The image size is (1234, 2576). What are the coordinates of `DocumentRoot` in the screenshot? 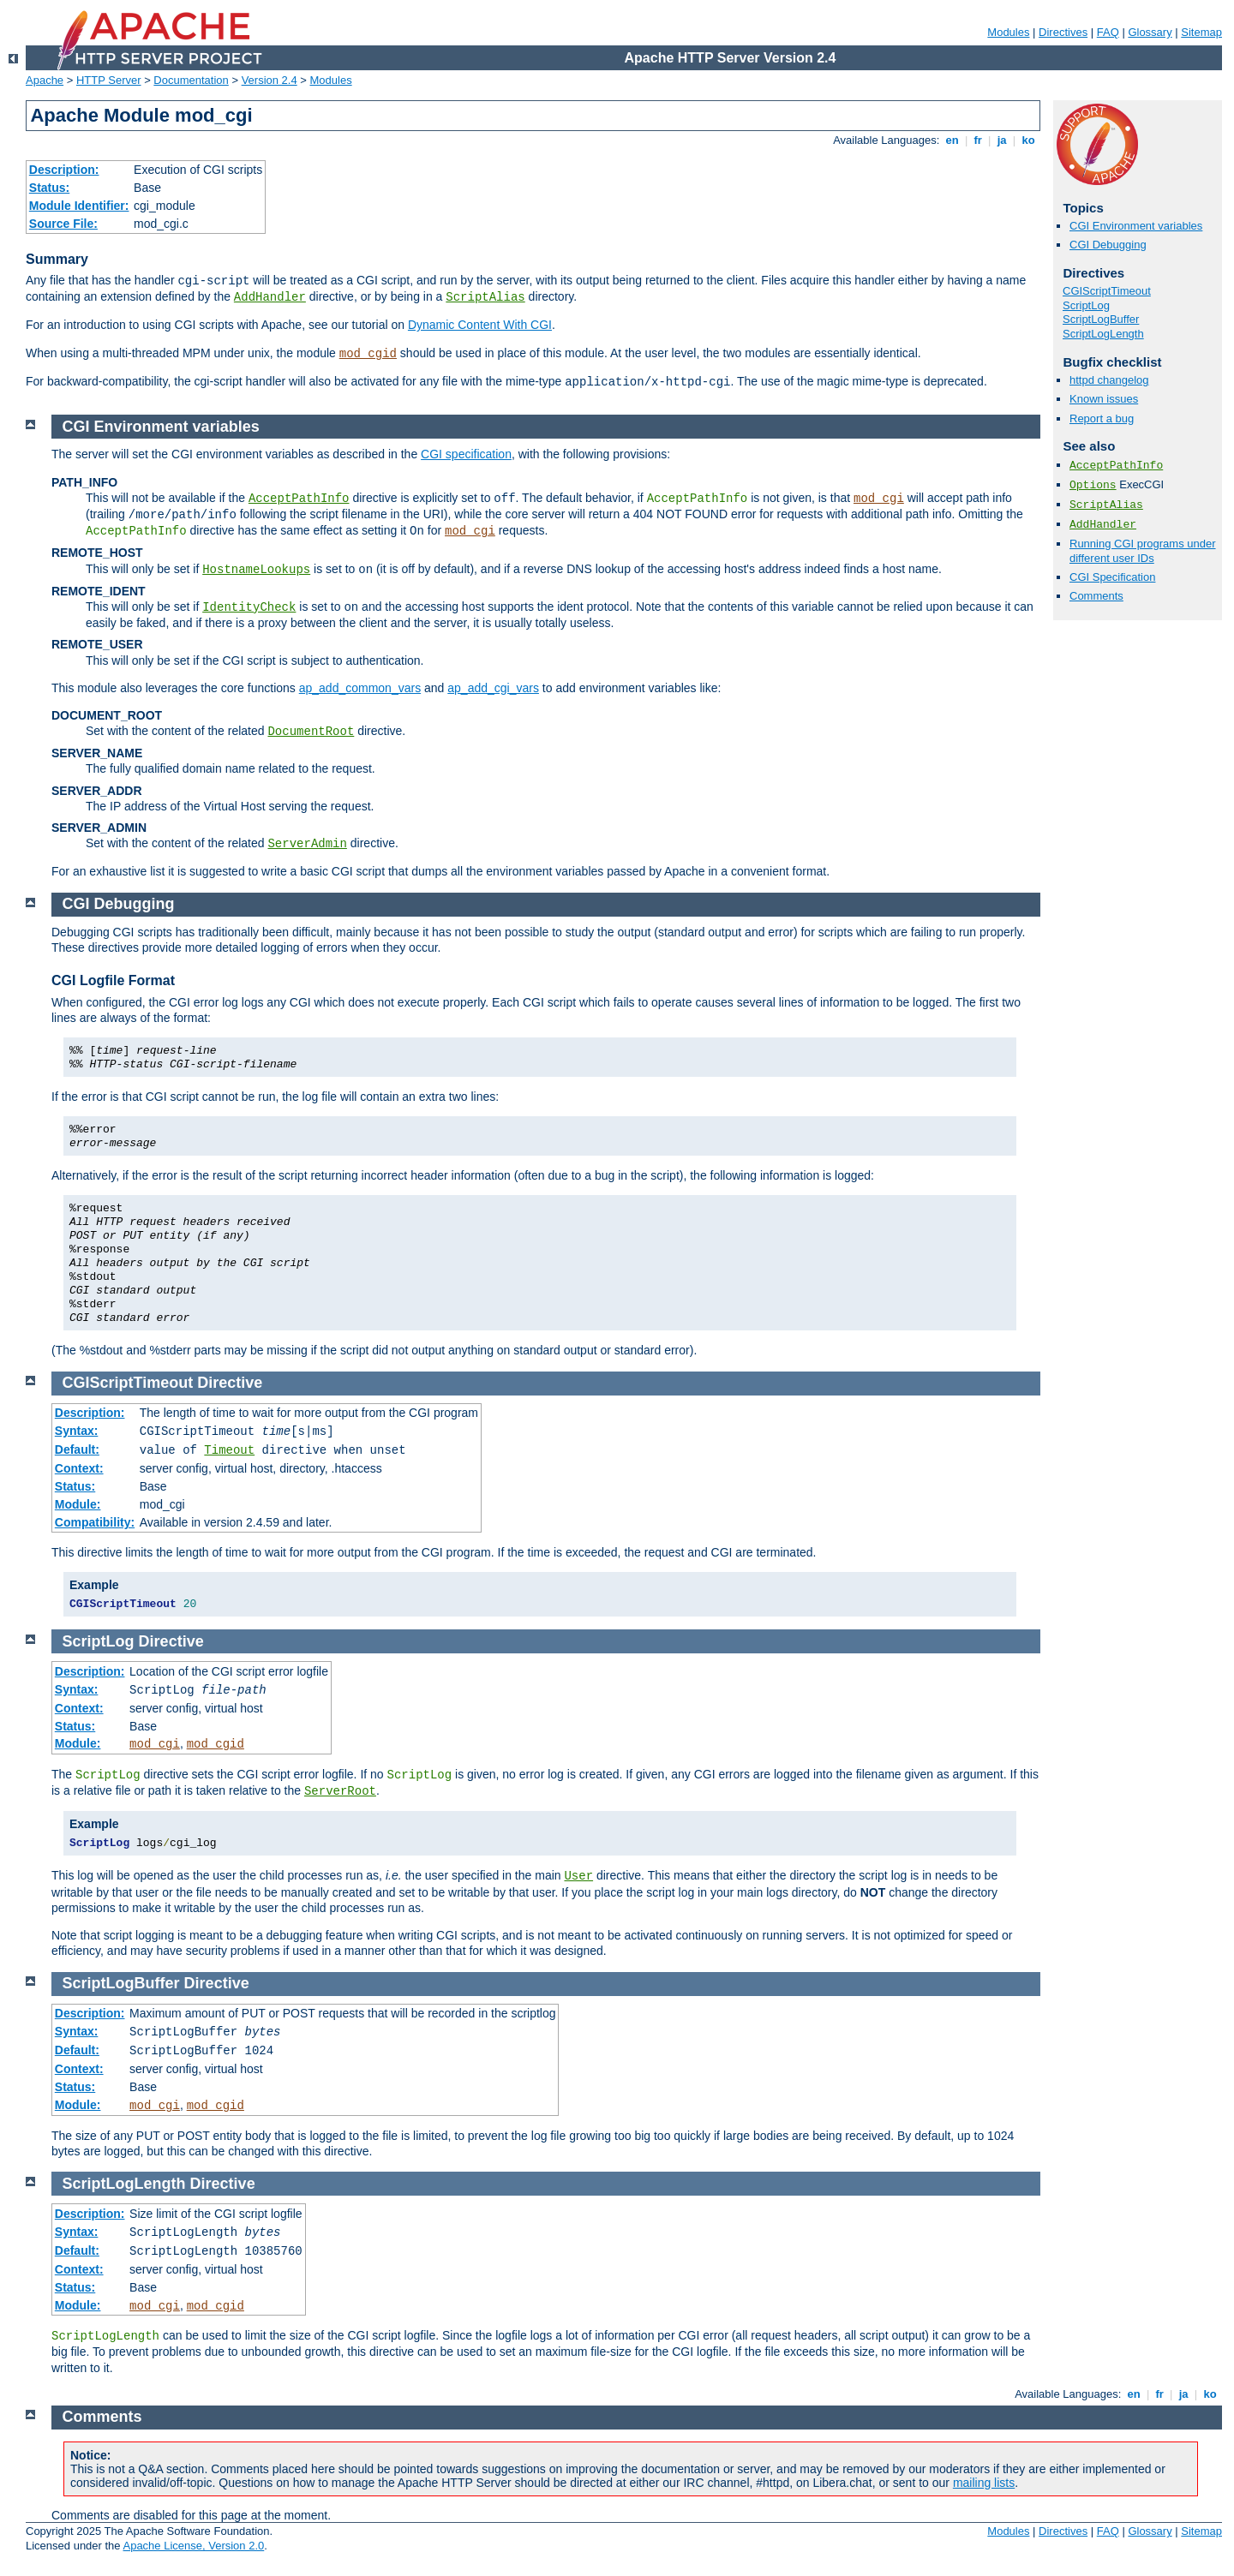 It's located at (310, 731).